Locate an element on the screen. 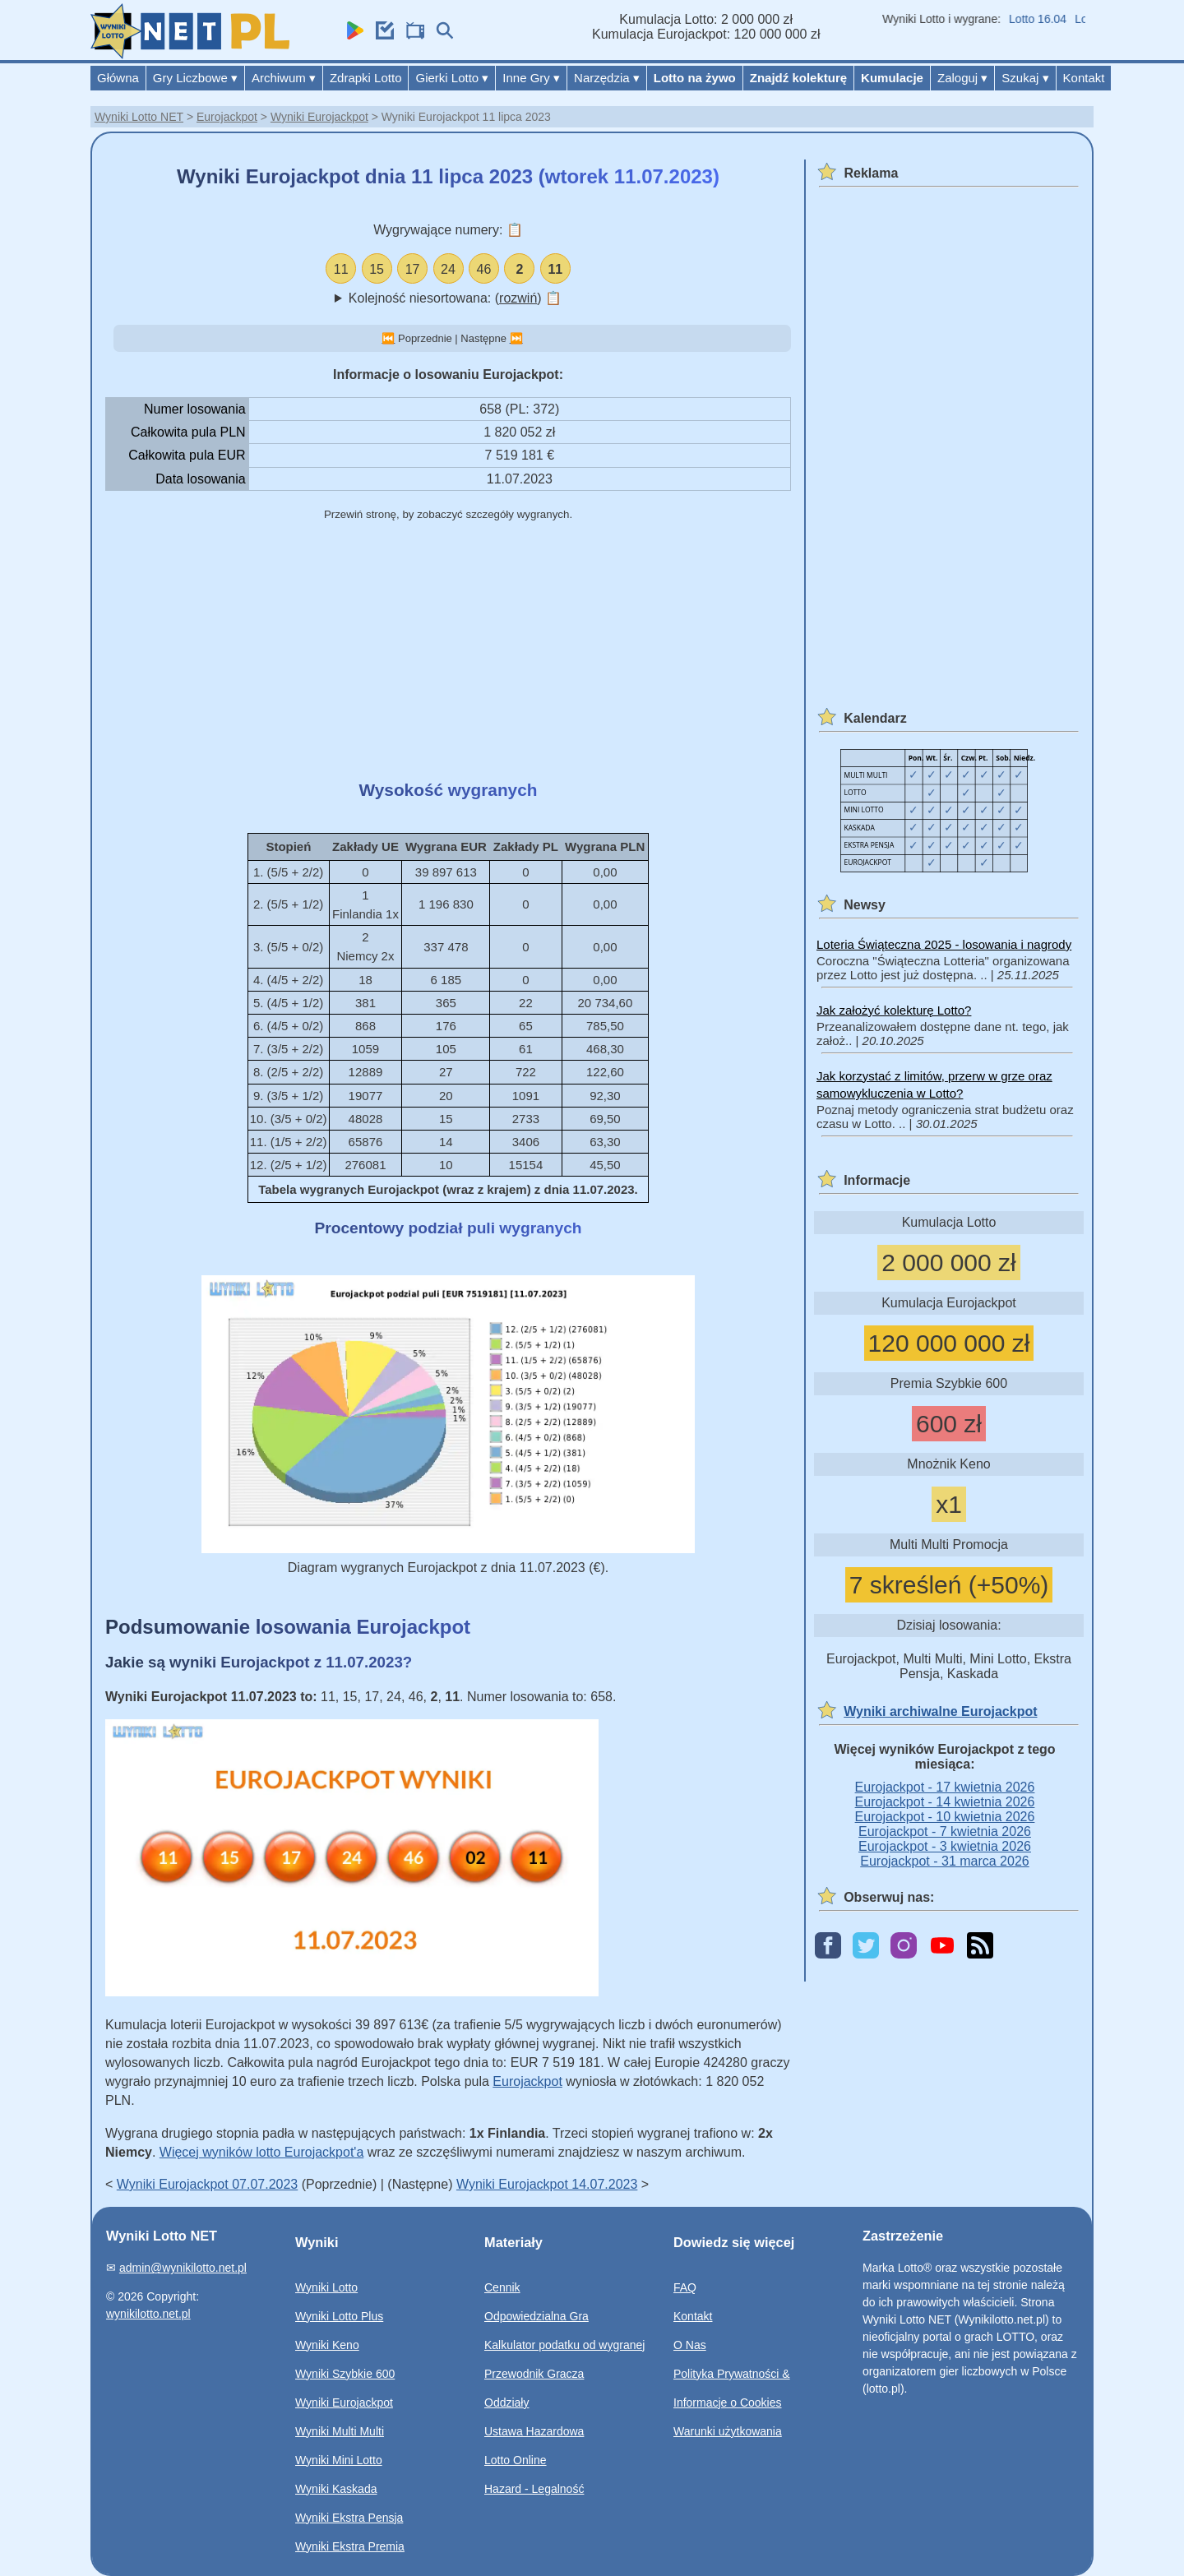 This screenshot has height=2576, width=1184. Wyniki Eurojackpot is located at coordinates (319, 116).